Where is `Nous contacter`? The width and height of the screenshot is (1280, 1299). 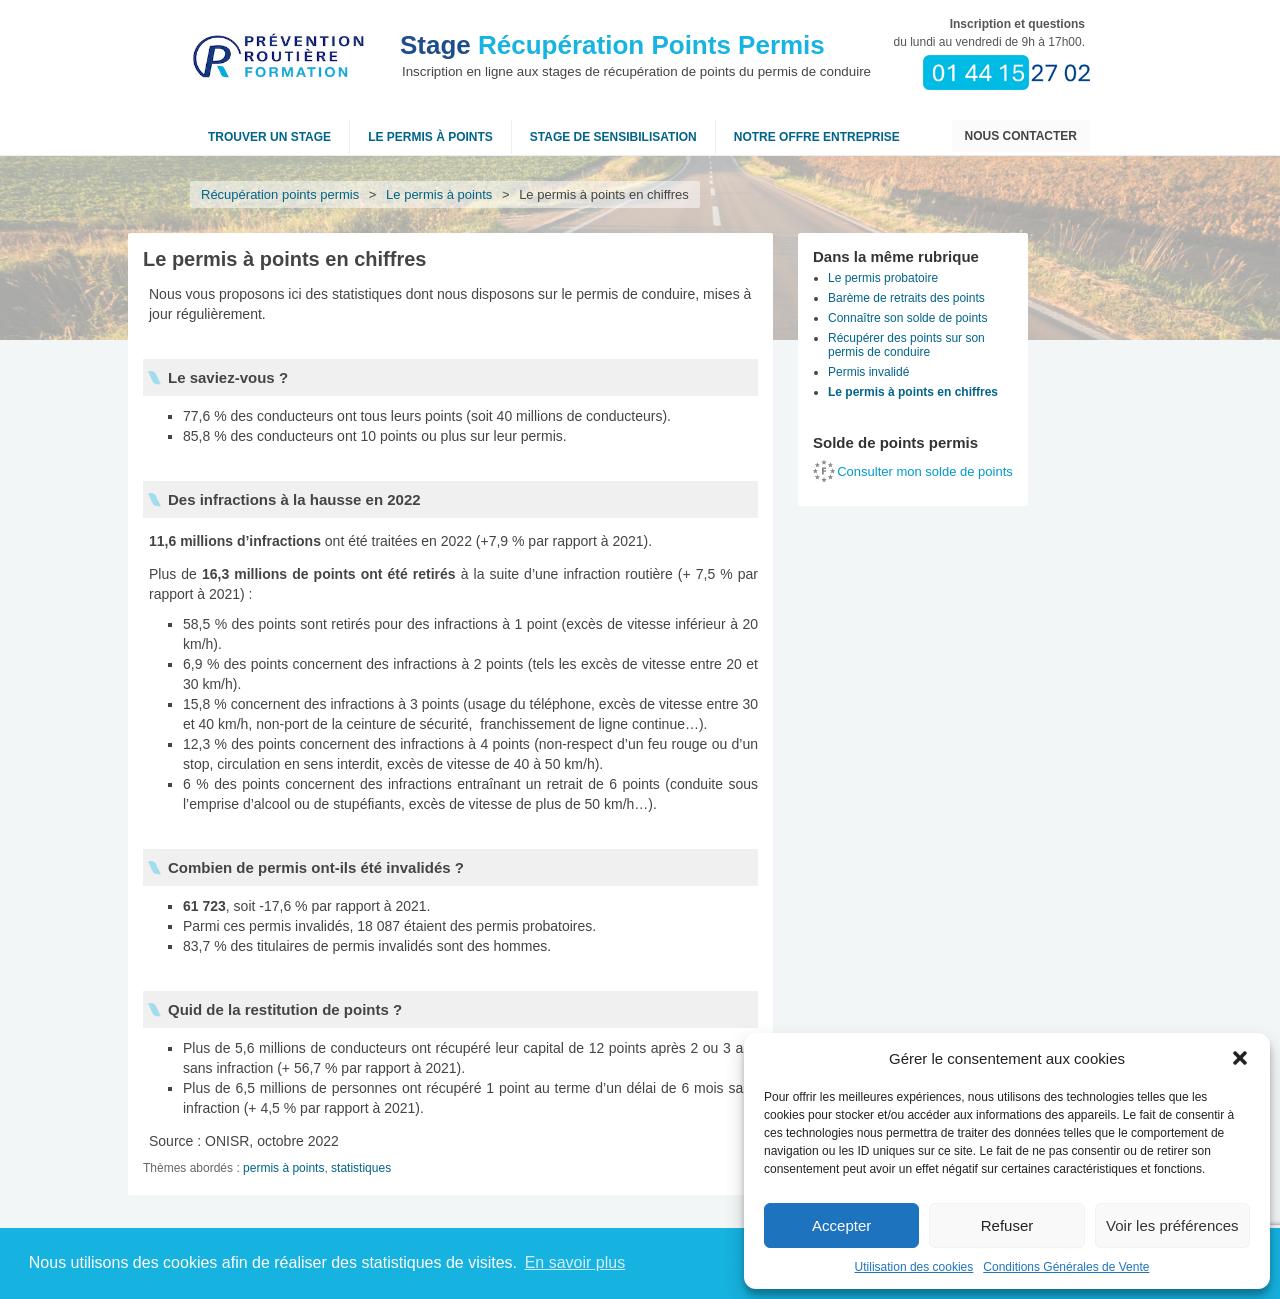
Nous contacter is located at coordinates (1021, 136).